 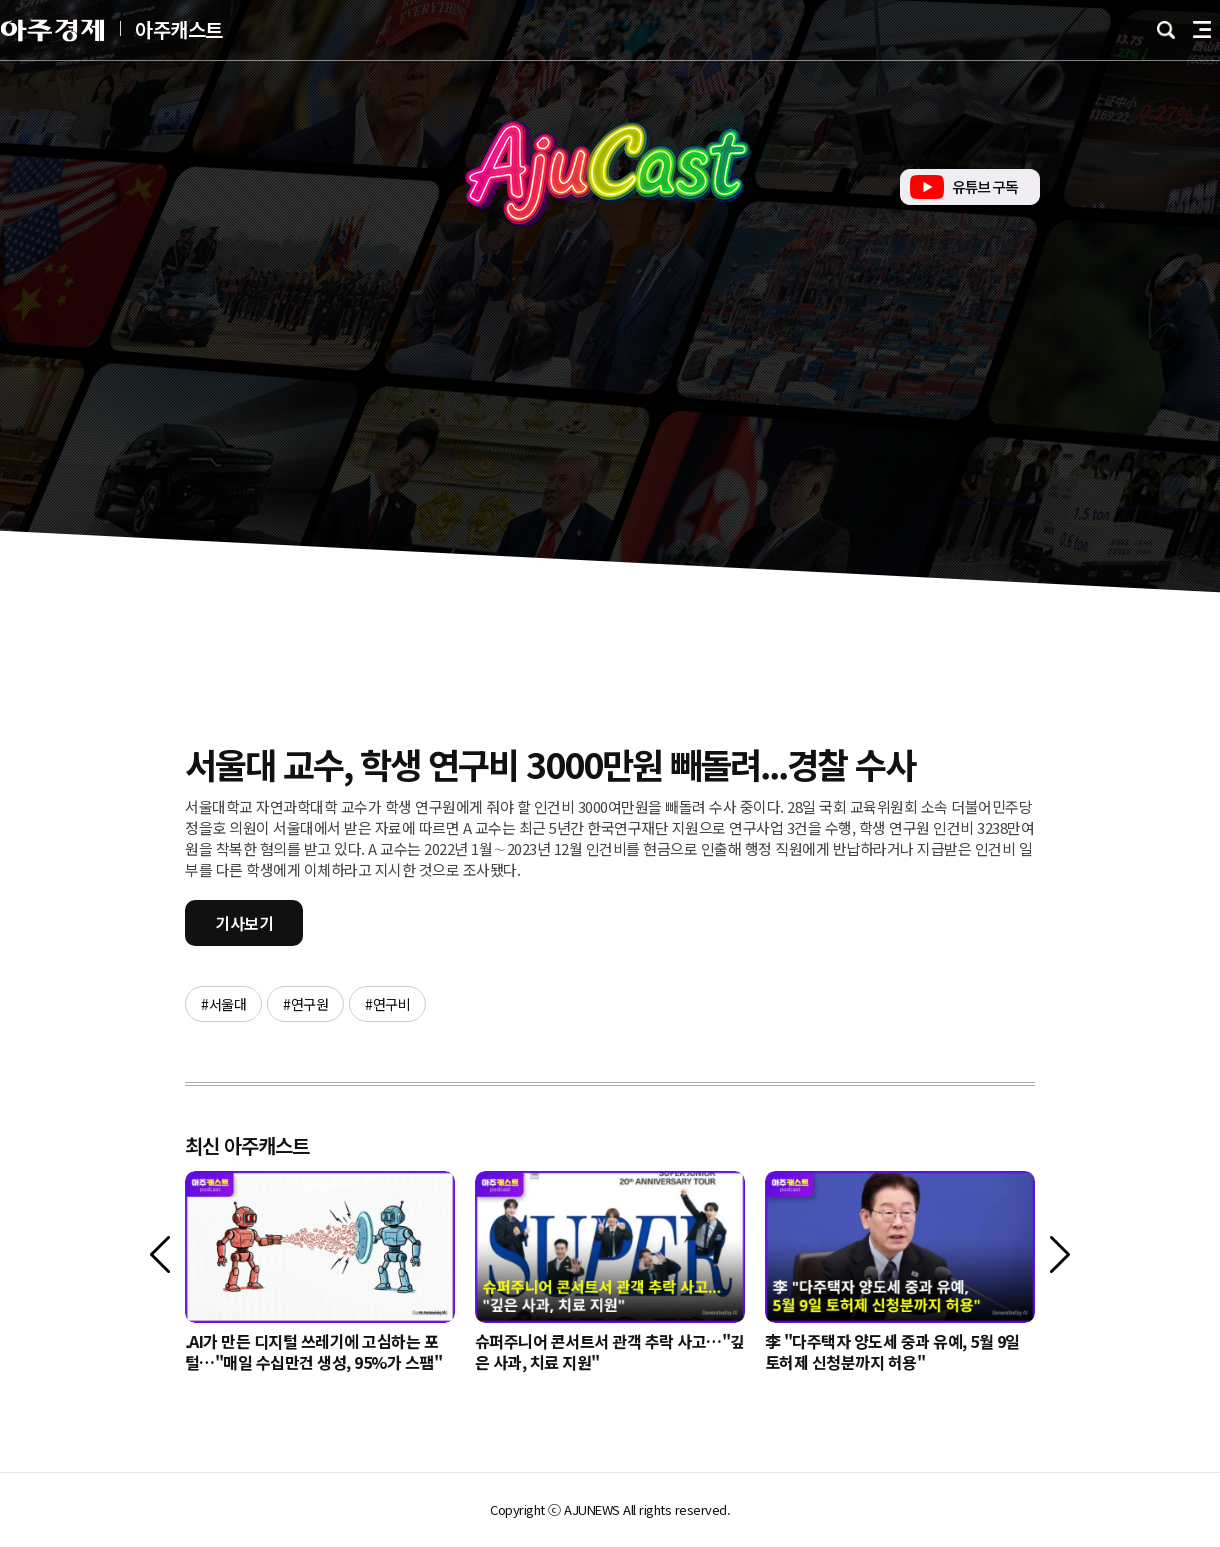 What do you see at coordinates (160, 1254) in the screenshot?
I see `[이전]` at bounding box center [160, 1254].